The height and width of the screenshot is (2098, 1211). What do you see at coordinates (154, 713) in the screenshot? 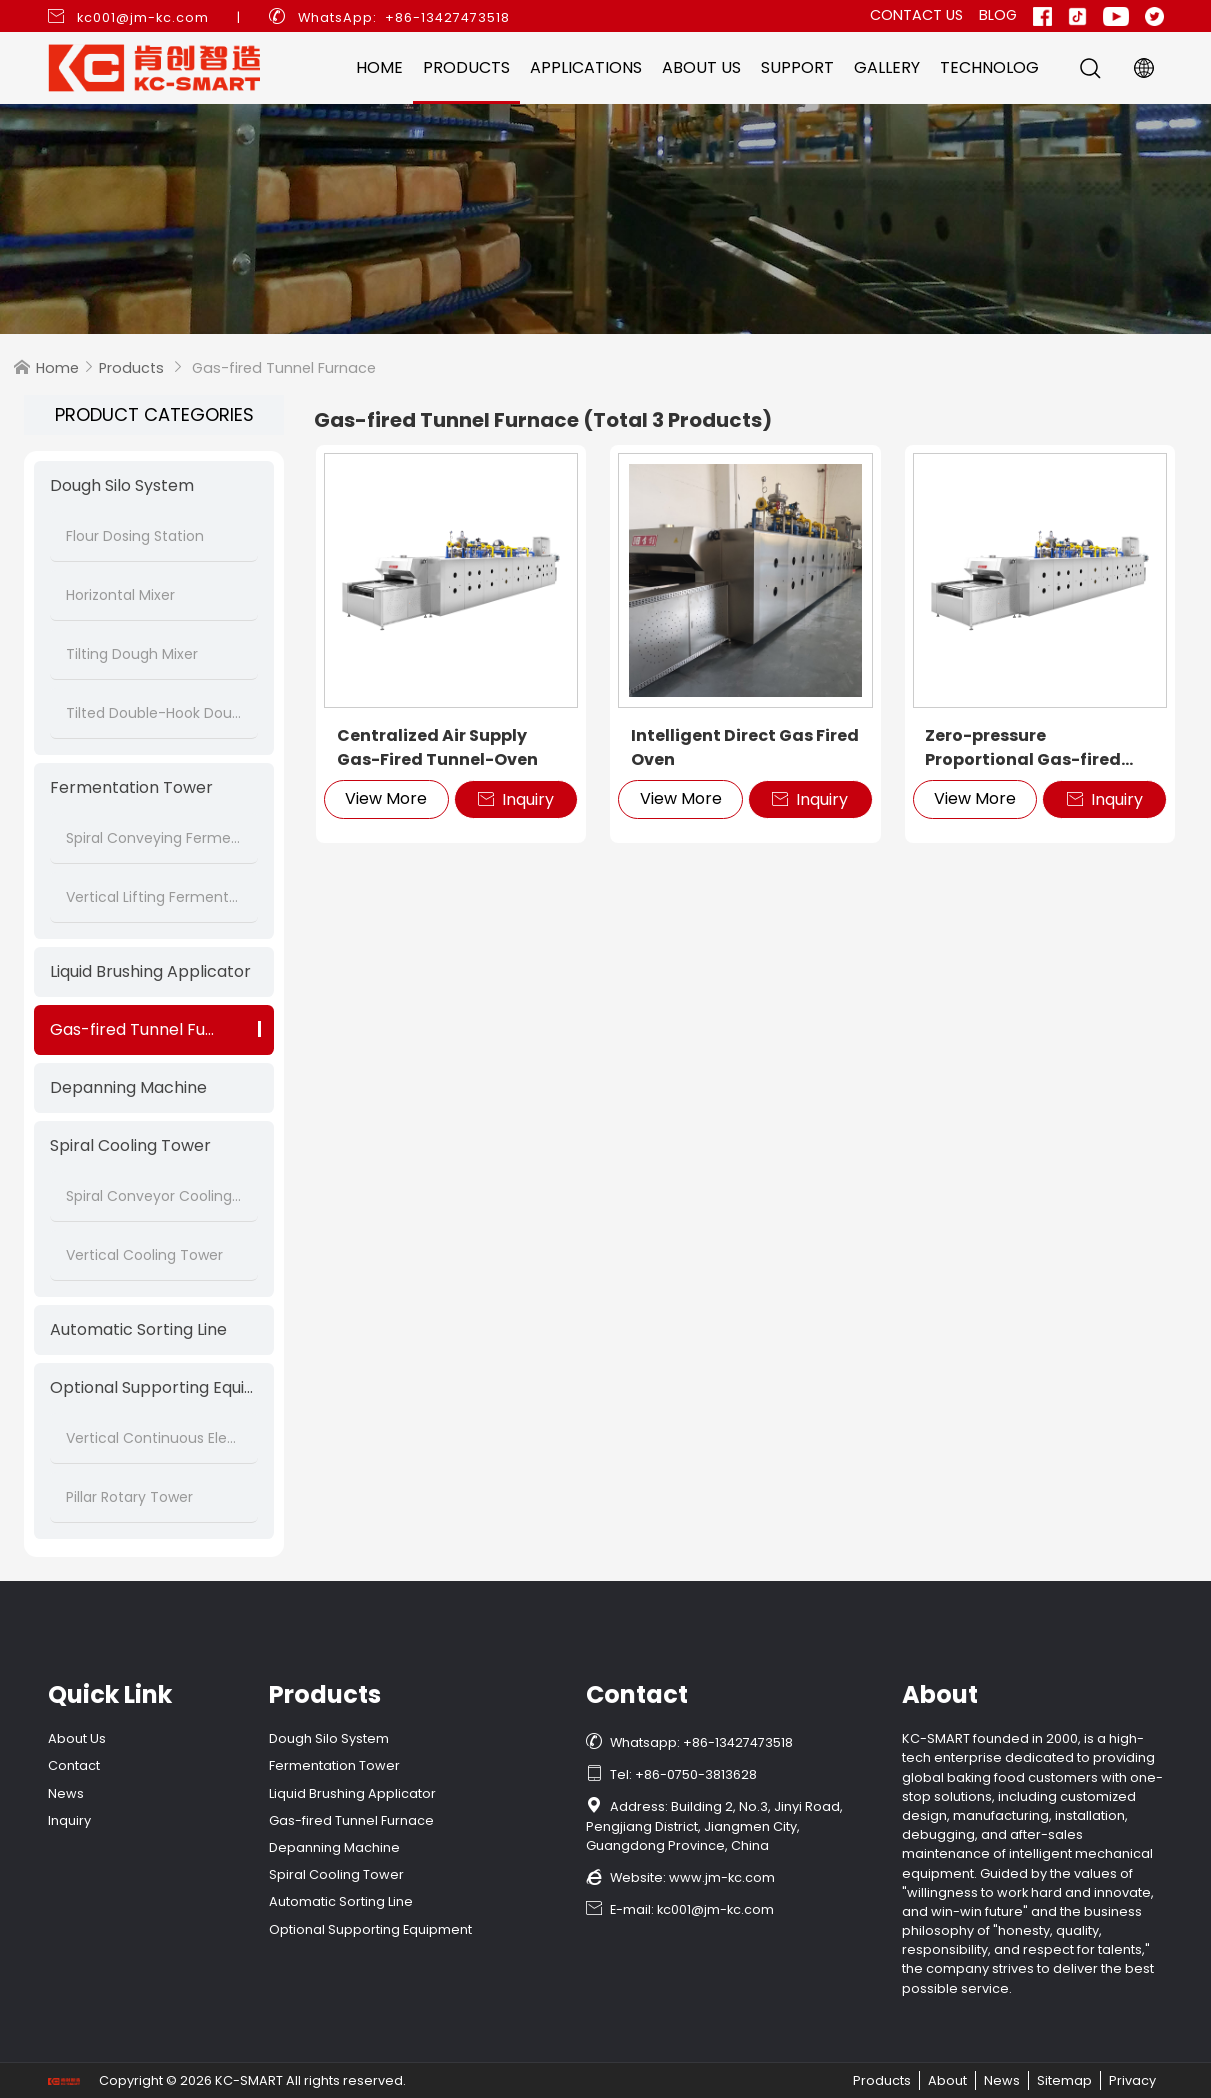
I see `Tilted Double-Hook Dough Mixer` at bounding box center [154, 713].